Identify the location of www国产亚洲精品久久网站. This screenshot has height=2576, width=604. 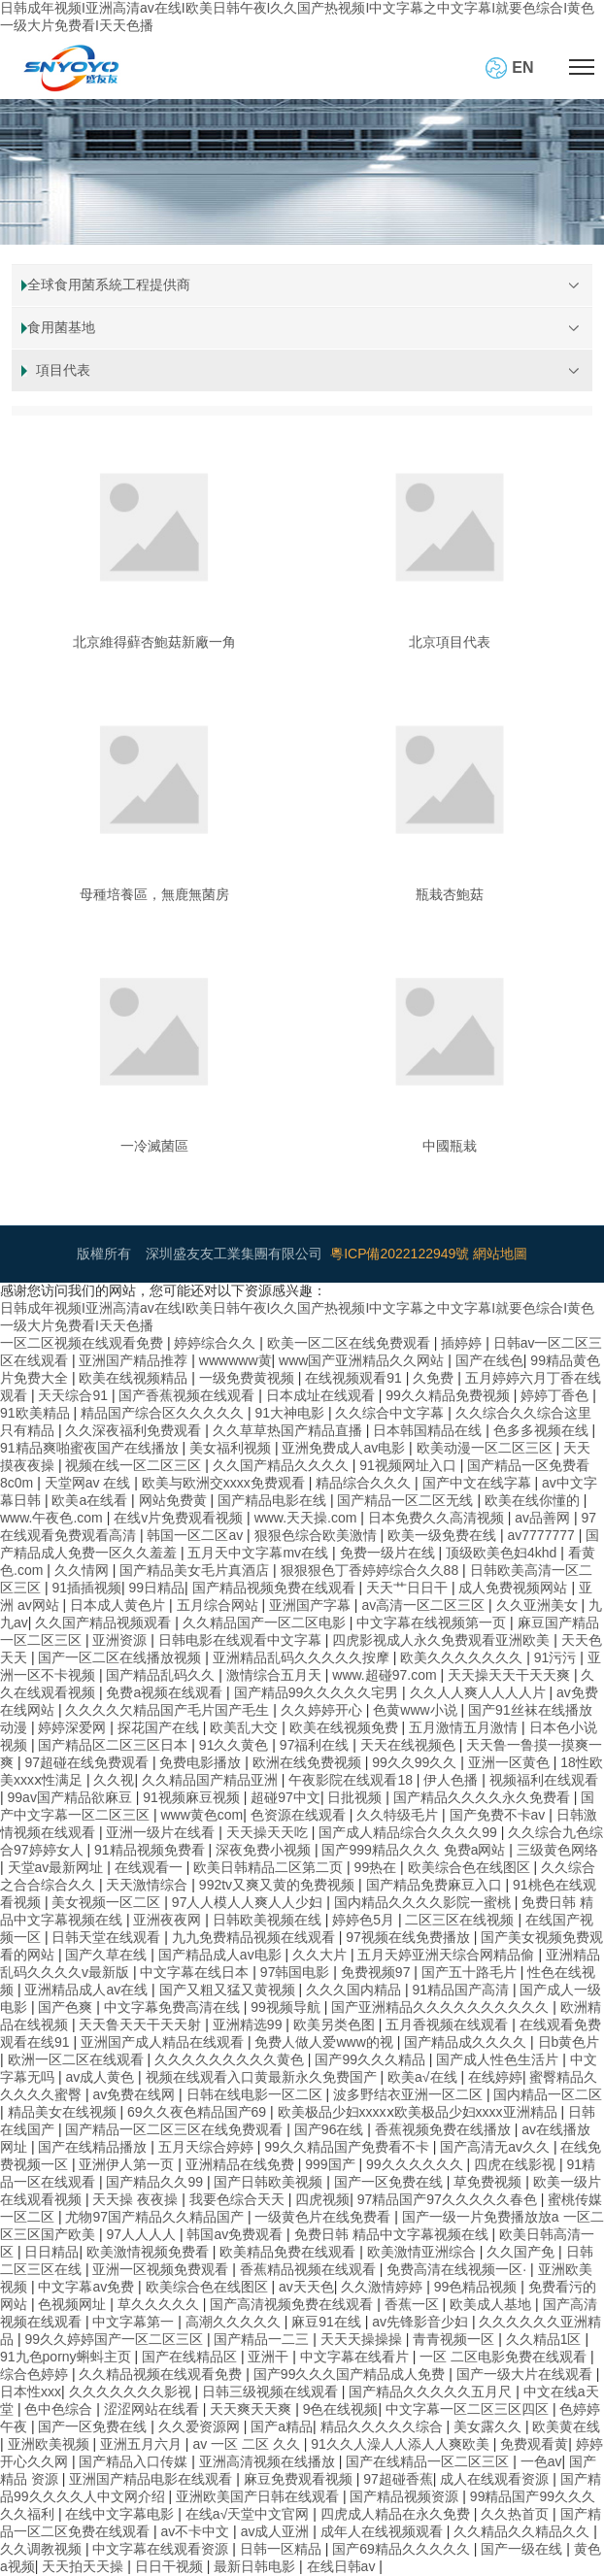
(363, 1360).